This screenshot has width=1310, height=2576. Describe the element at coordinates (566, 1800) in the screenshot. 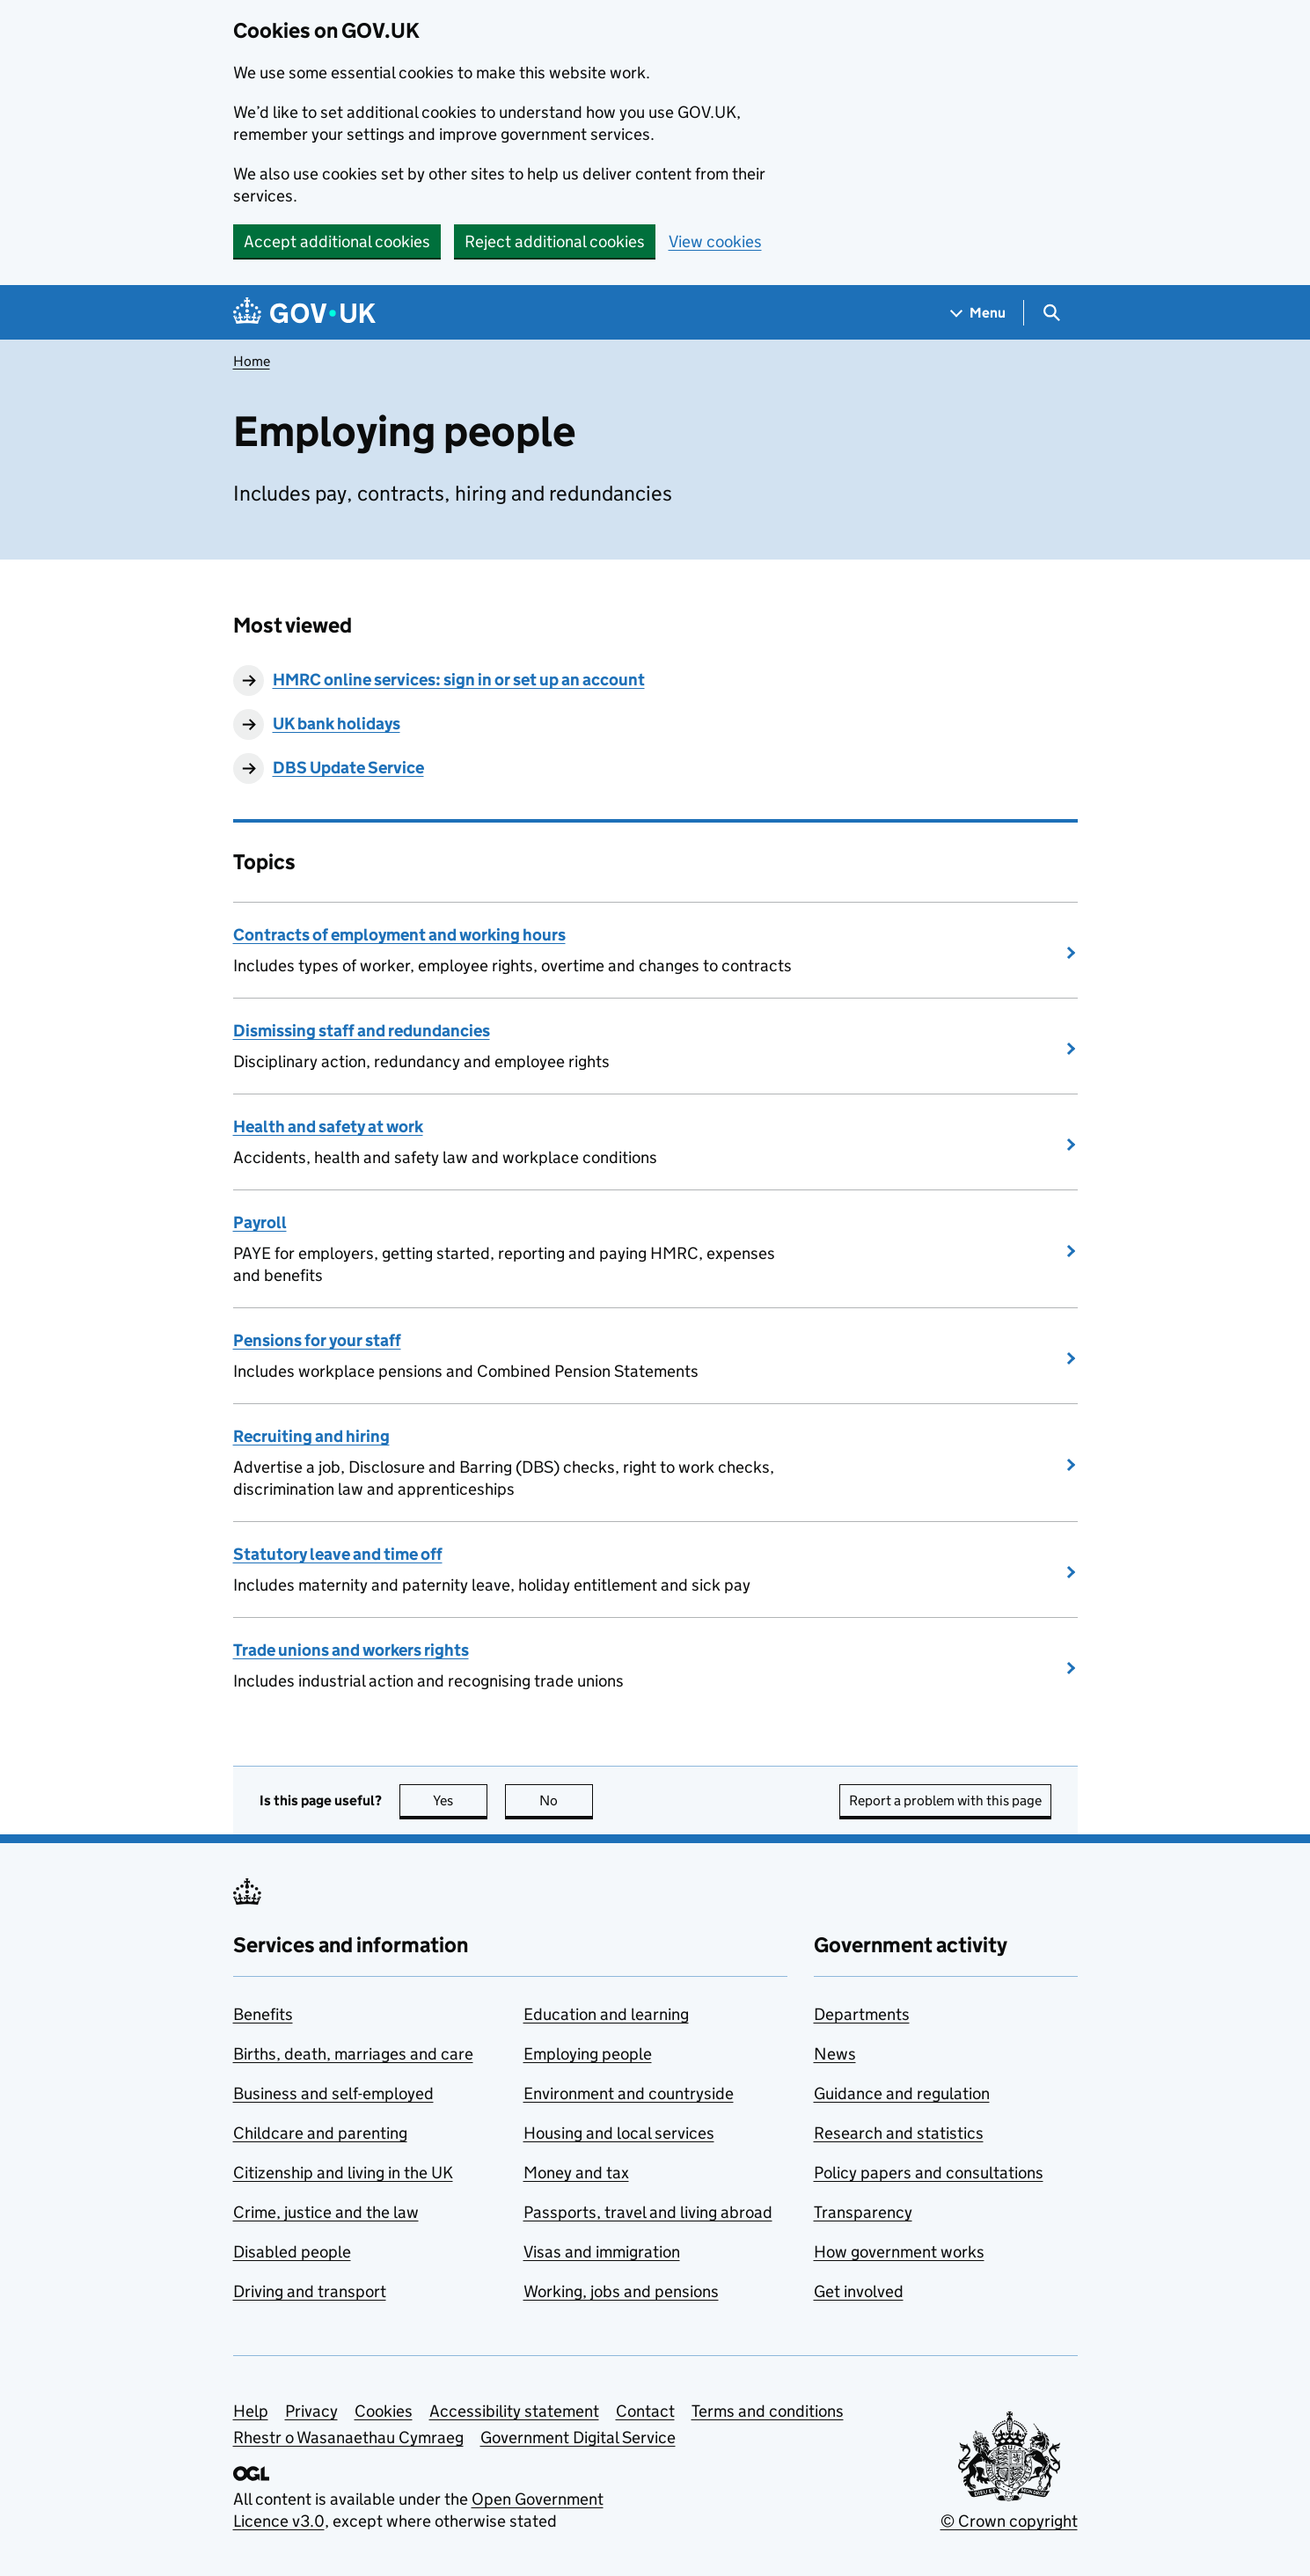

I see `No` at that location.